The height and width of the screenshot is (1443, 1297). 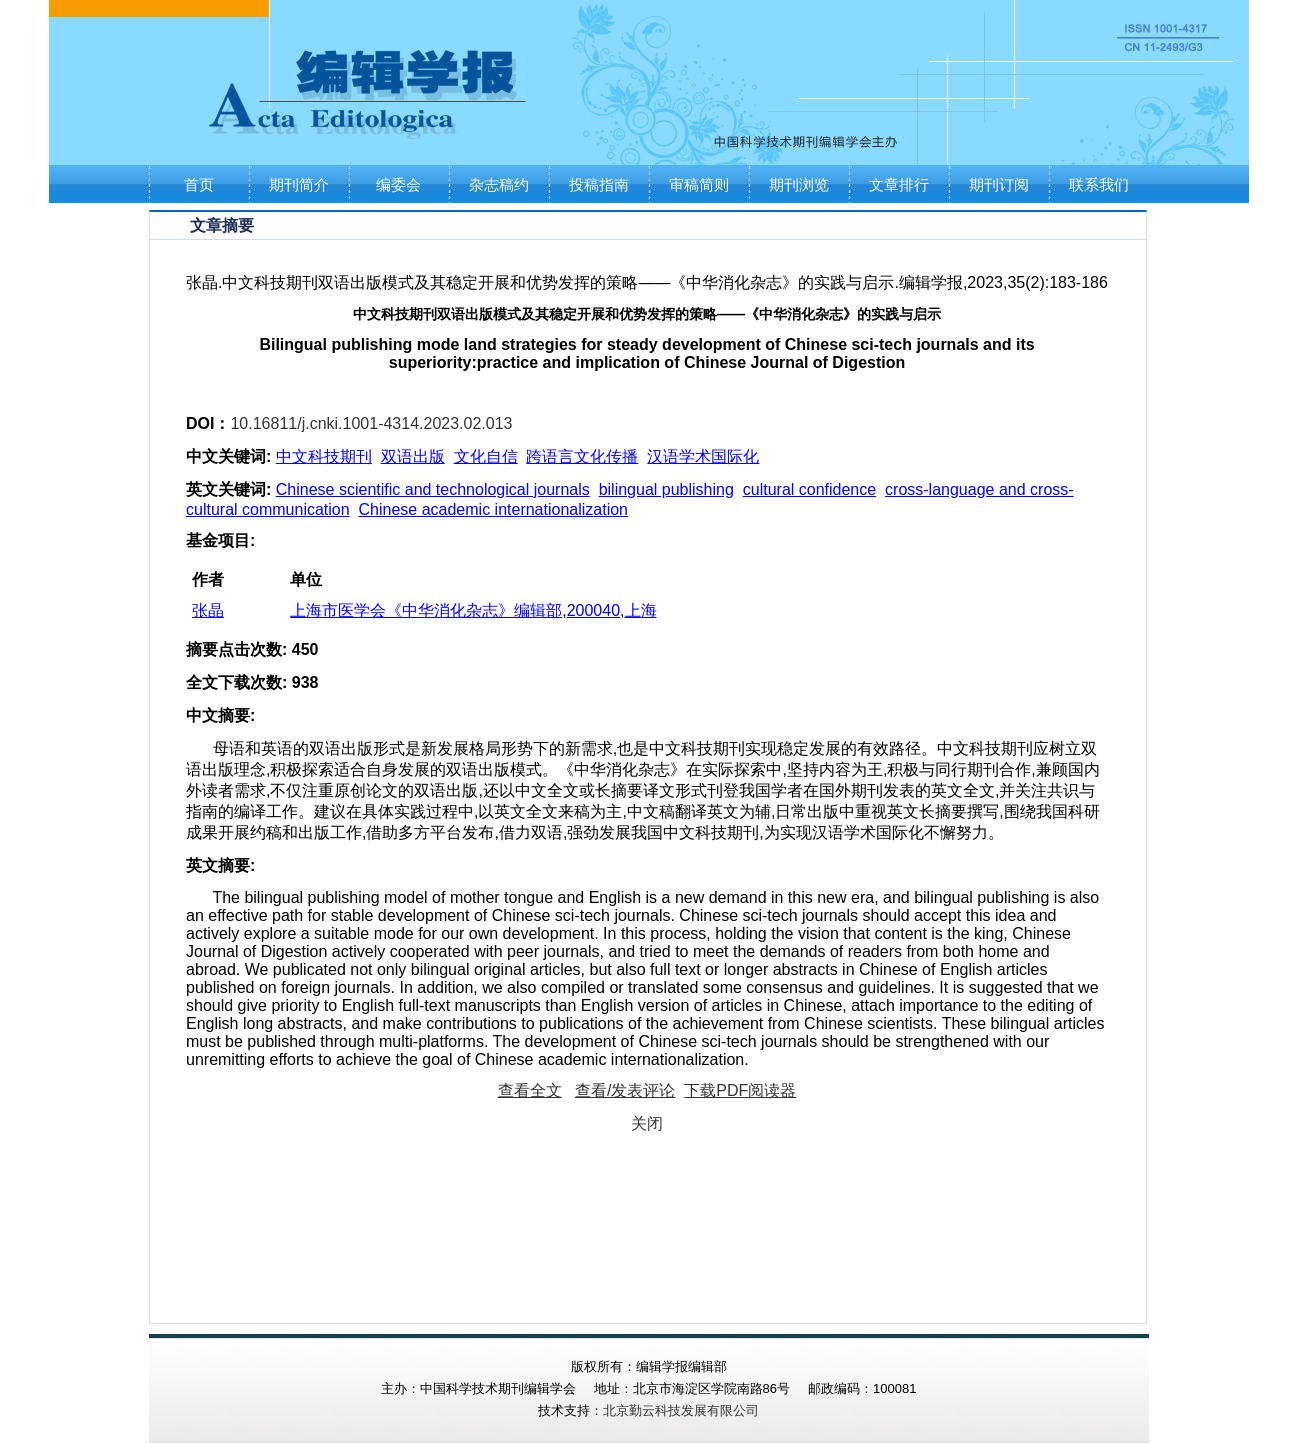 I want to click on 期刊订阅, so click(x=999, y=184).